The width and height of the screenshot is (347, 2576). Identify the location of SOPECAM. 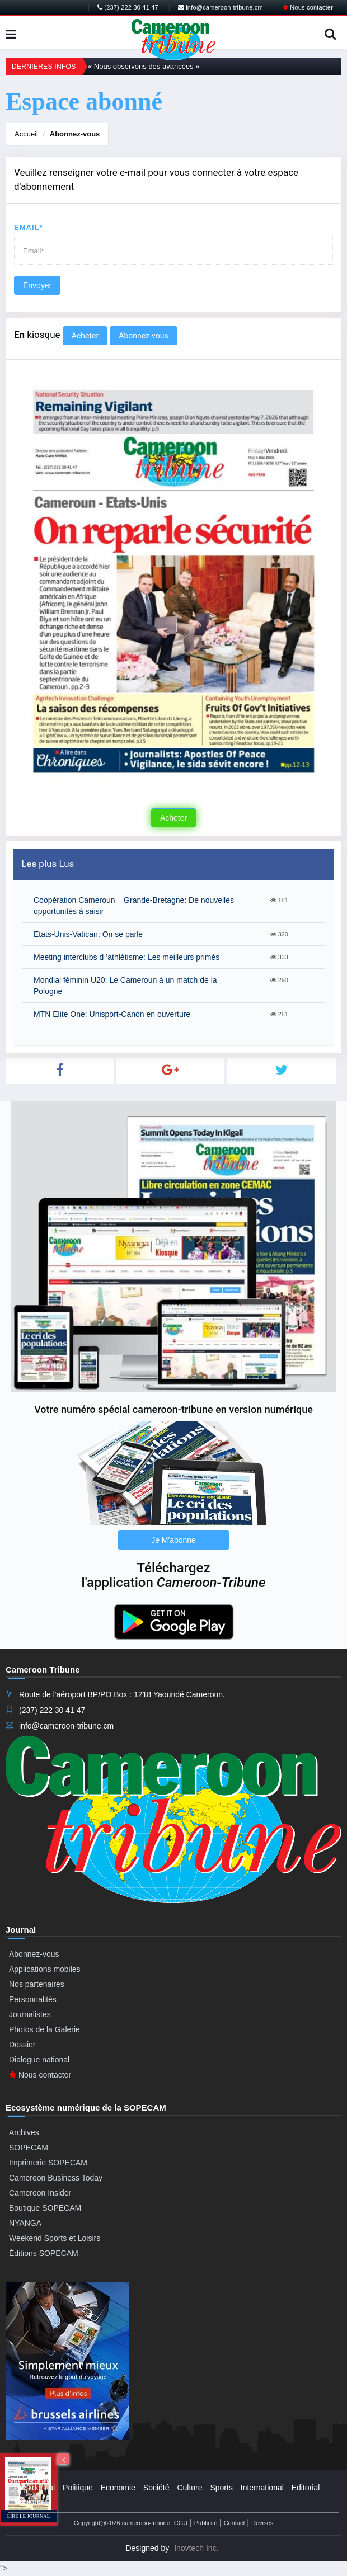
(28, 2147).